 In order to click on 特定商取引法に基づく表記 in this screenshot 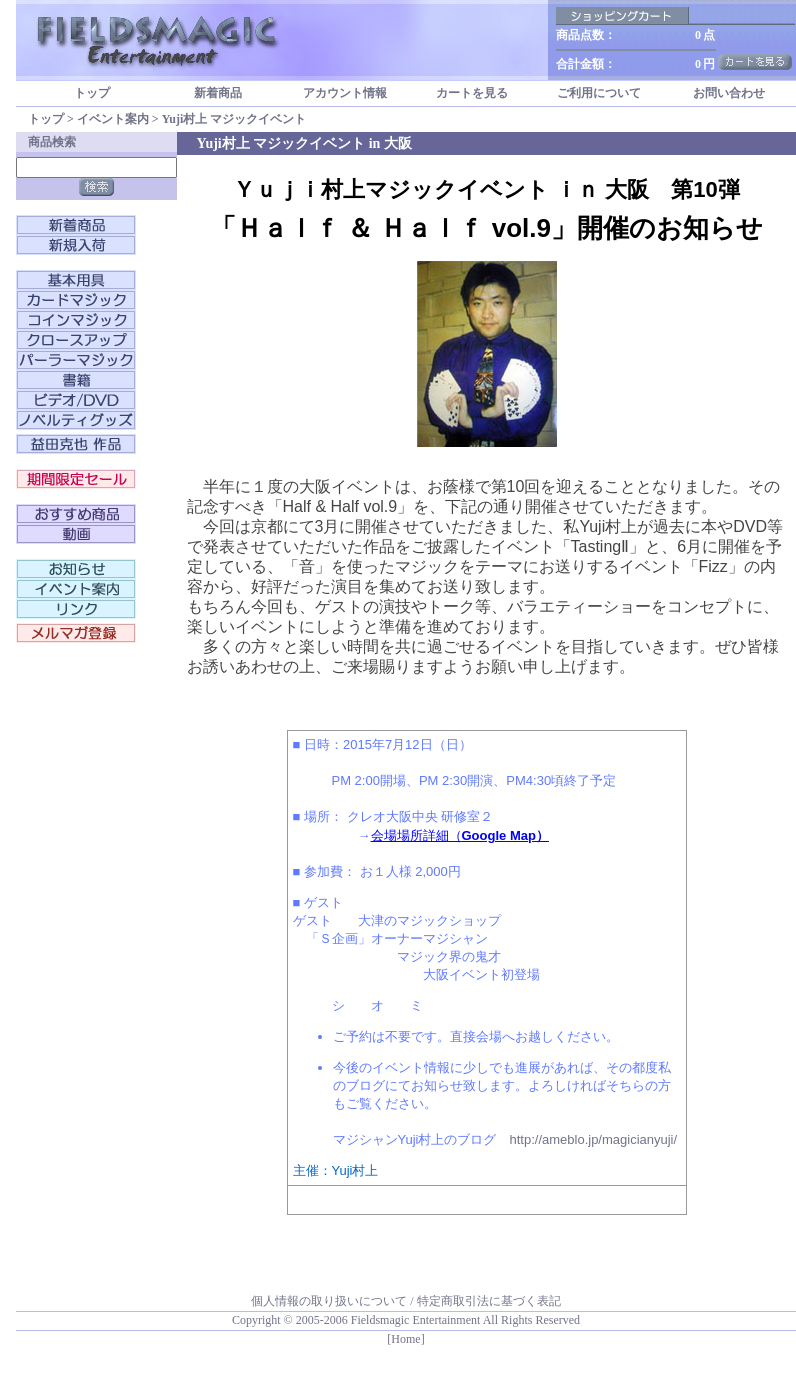, I will do `click(489, 1301)`.